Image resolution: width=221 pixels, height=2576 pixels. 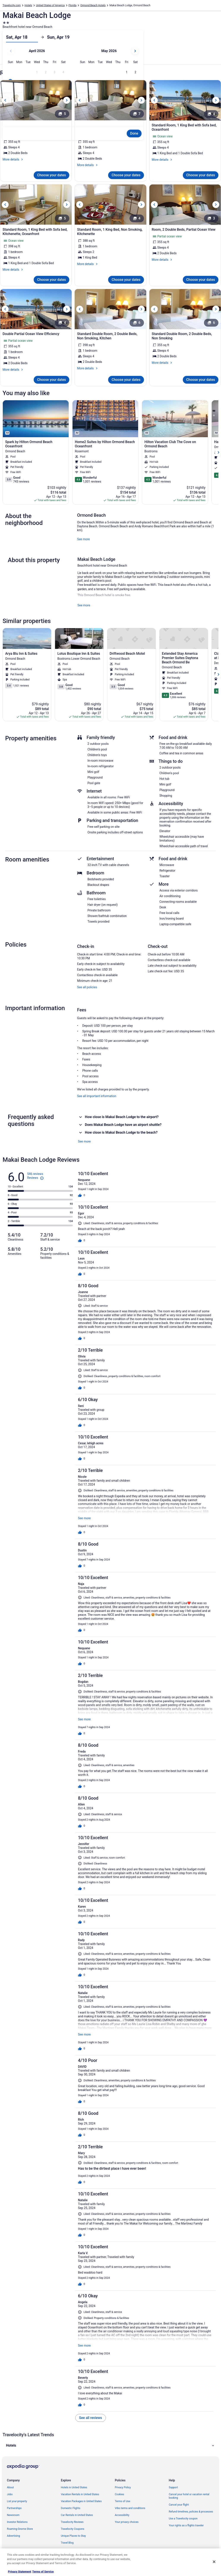 I want to click on Done, so click(x=199, y=133).